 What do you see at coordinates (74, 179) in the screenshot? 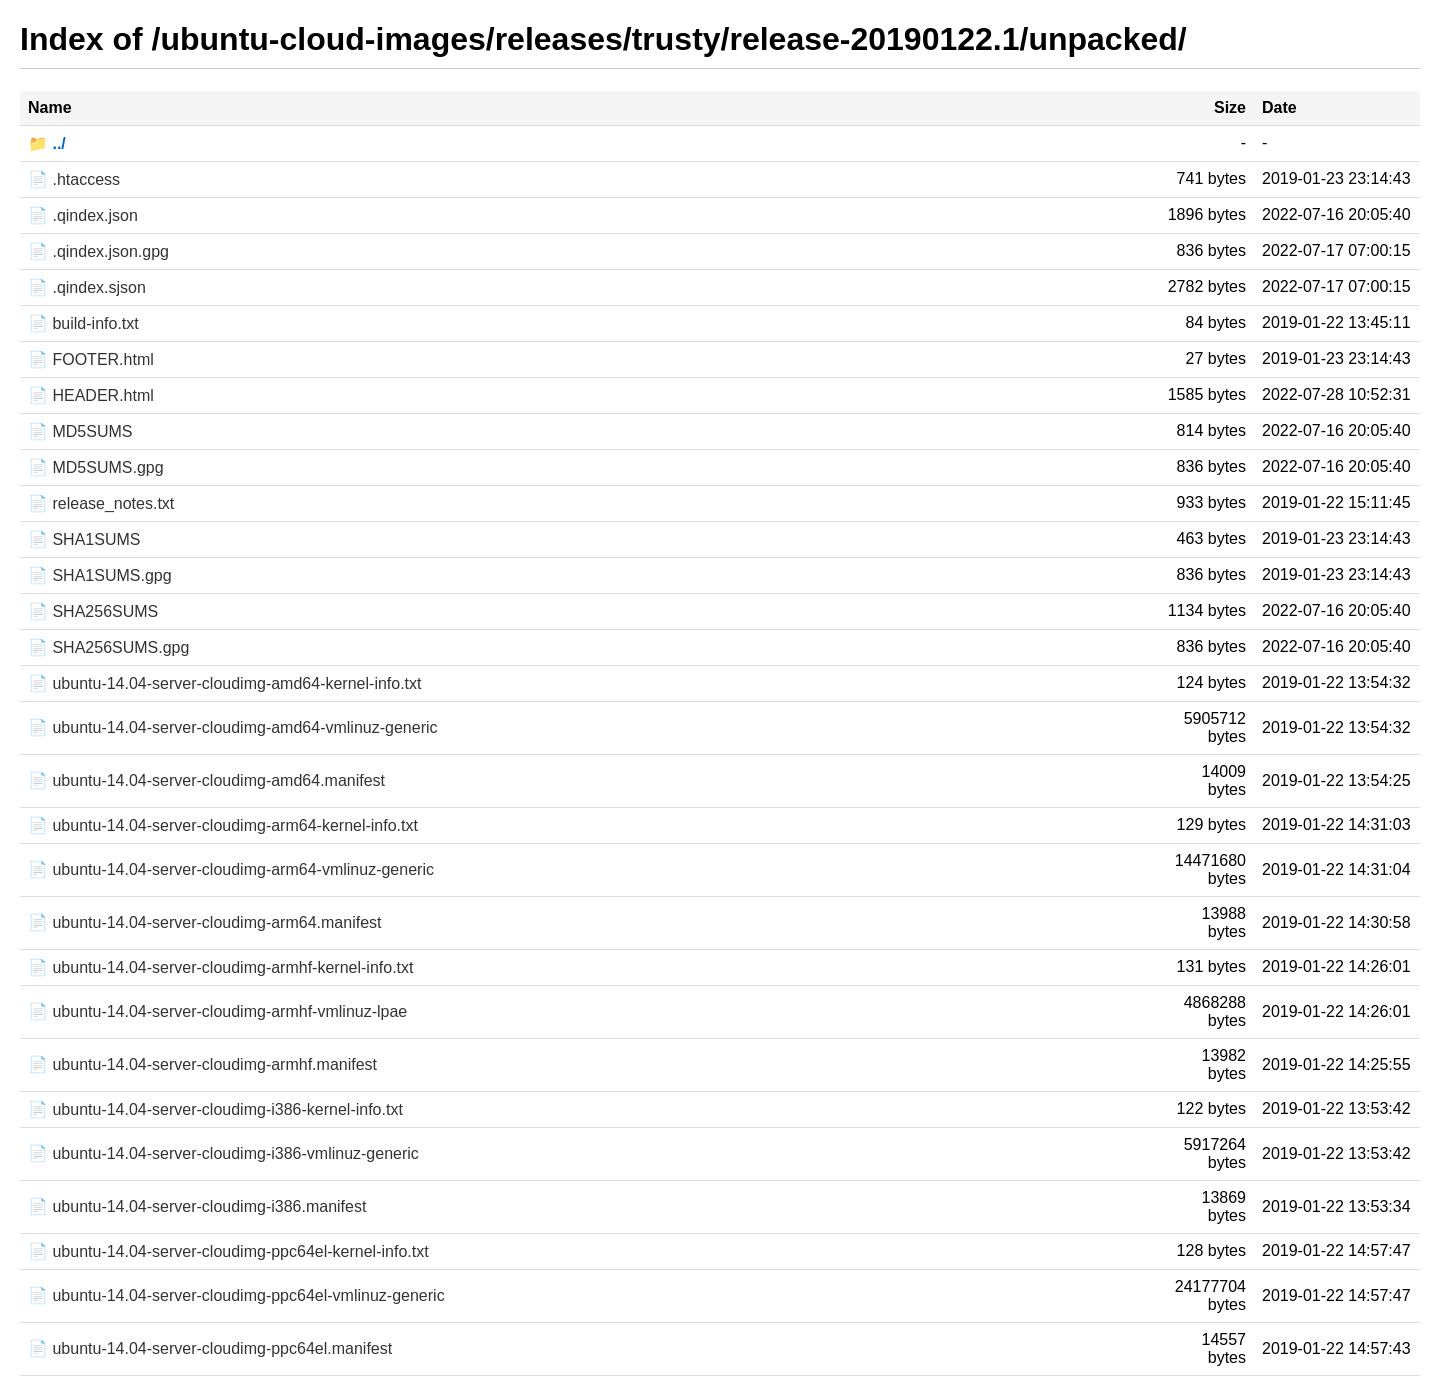
I see `📄 .htaccess` at bounding box center [74, 179].